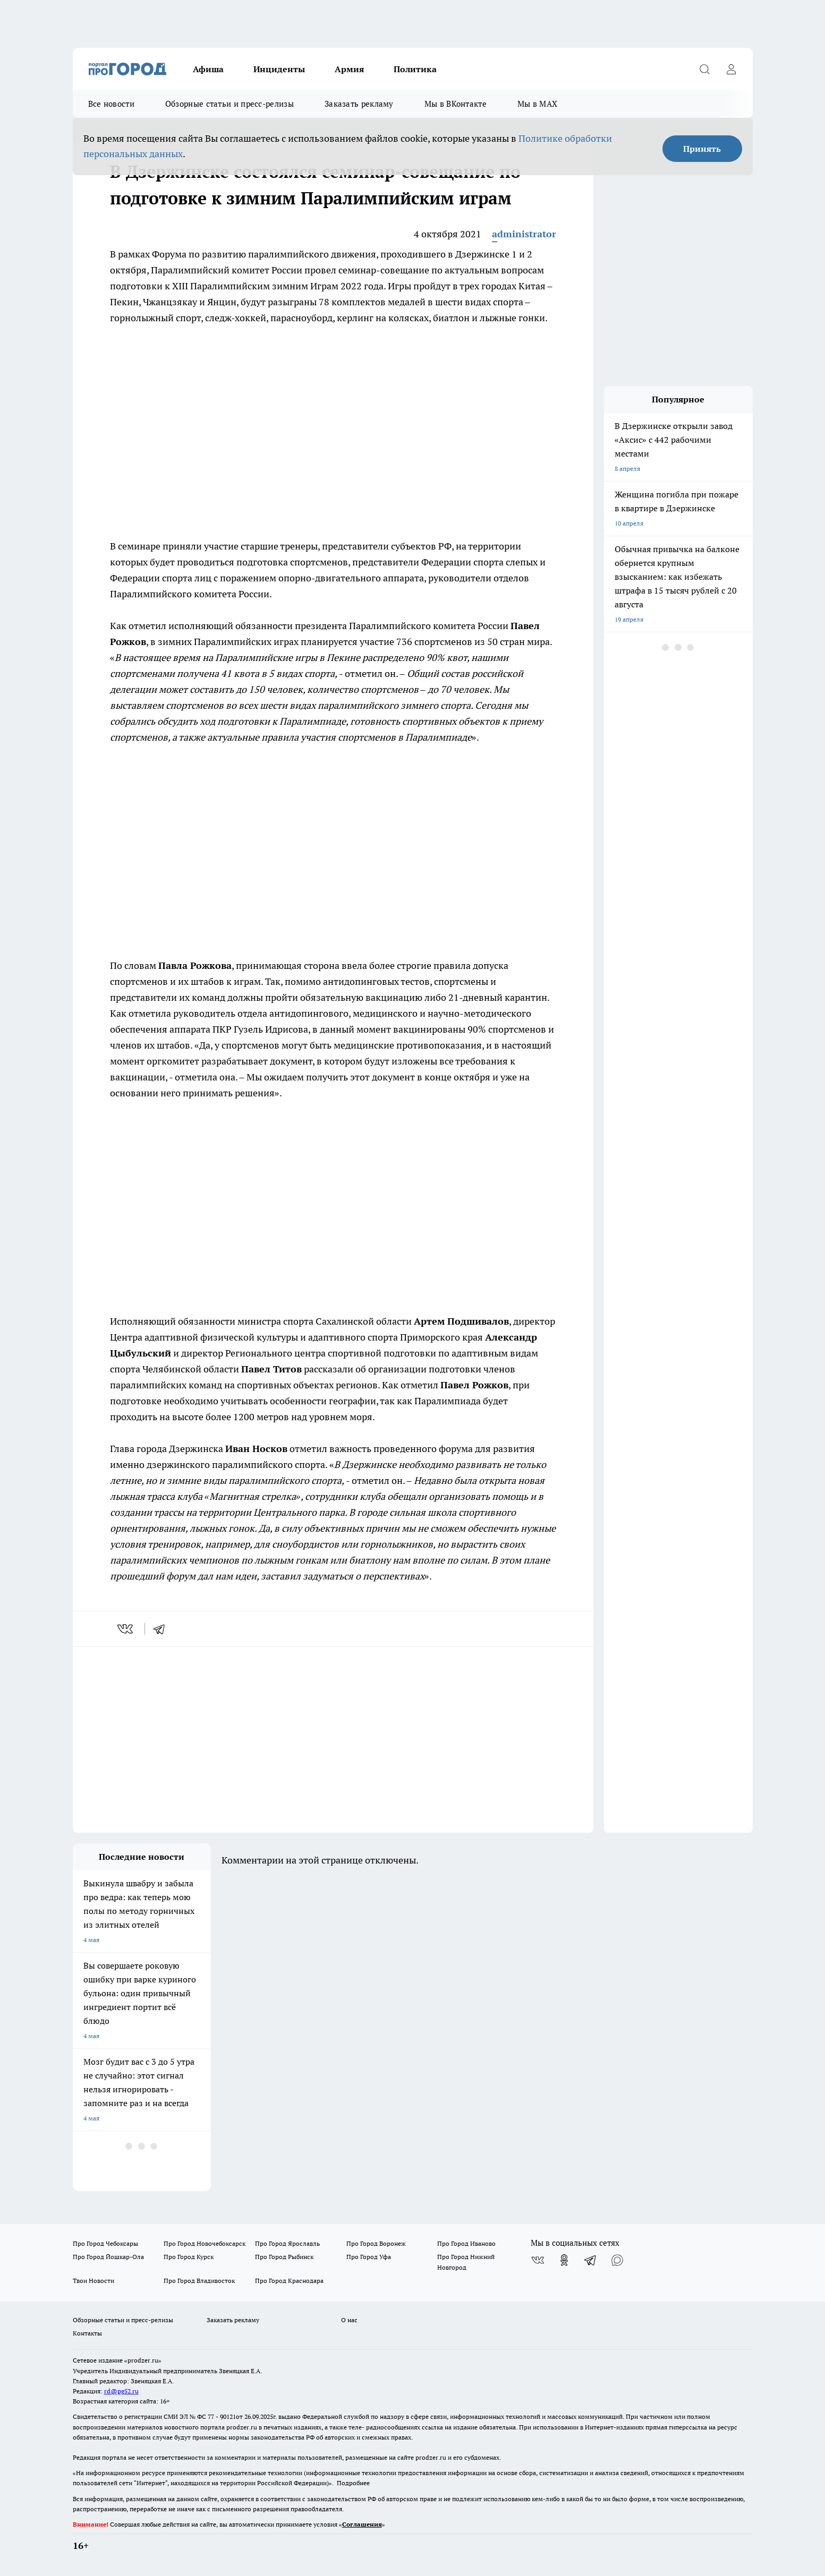  What do you see at coordinates (731, 69) in the screenshot?
I see `[Войти на сайт]` at bounding box center [731, 69].